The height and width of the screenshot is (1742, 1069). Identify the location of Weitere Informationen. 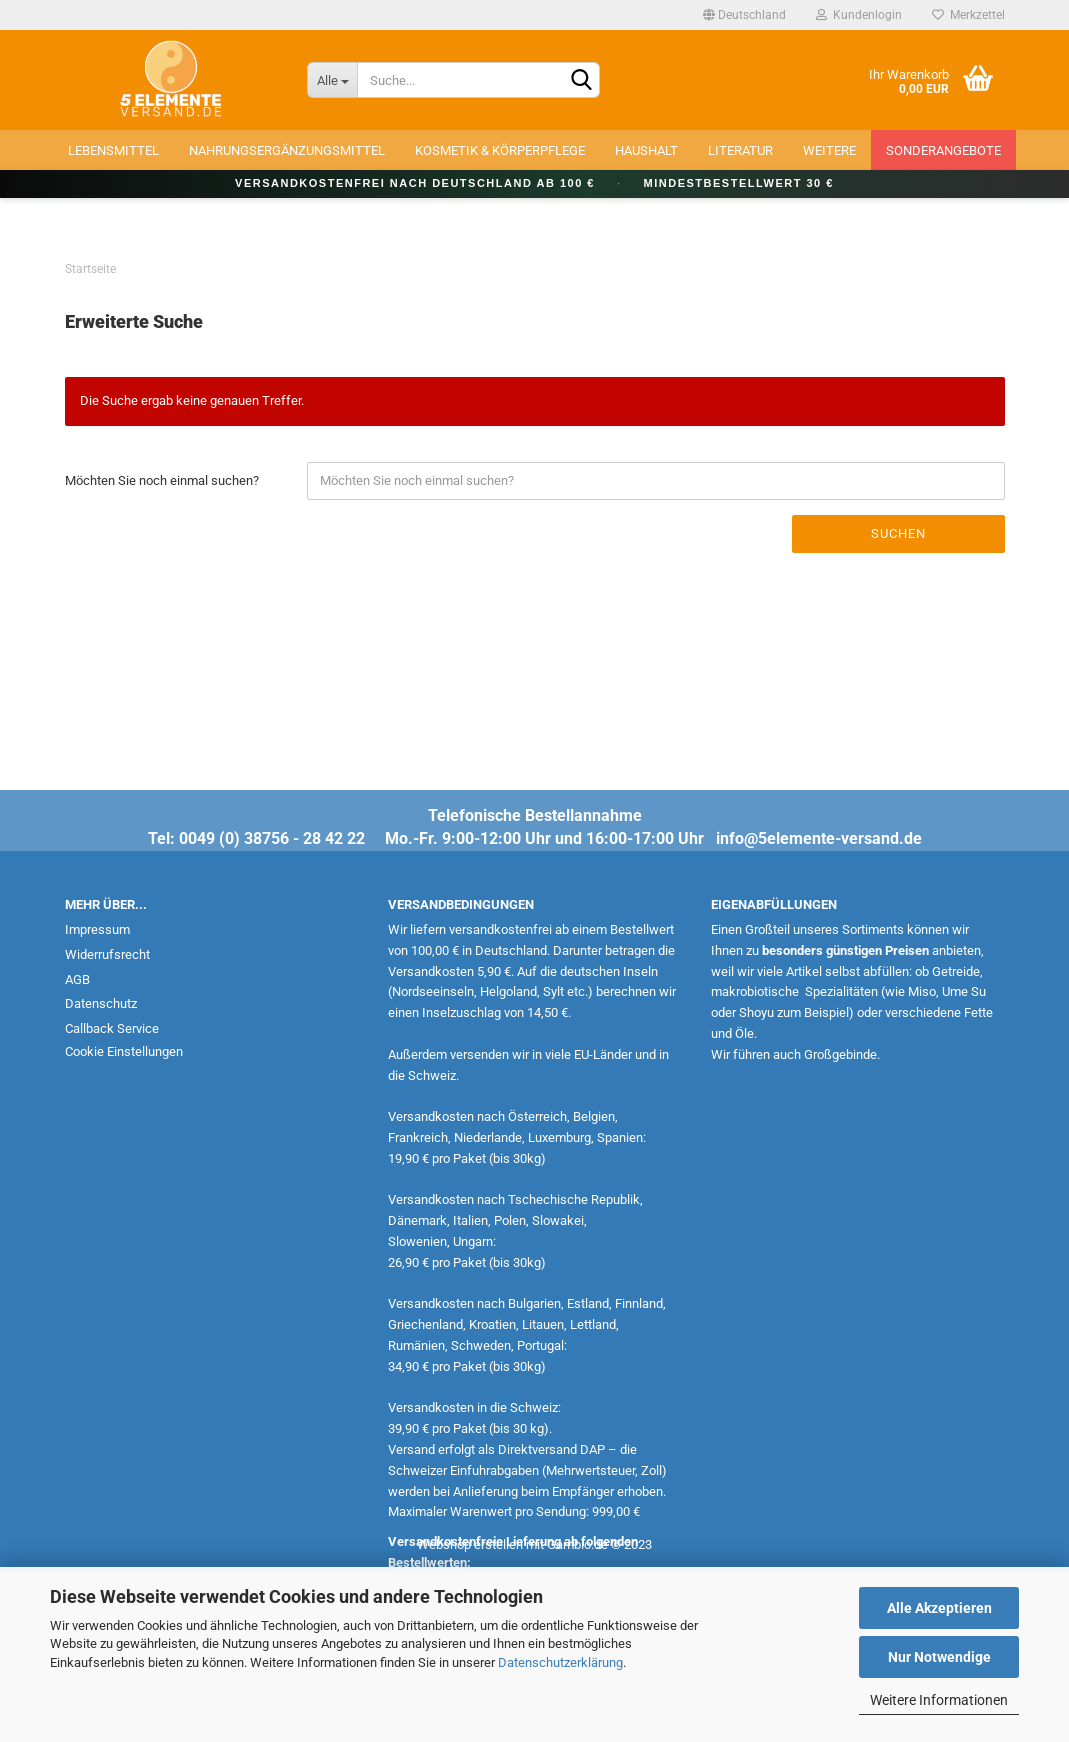
(939, 1700).